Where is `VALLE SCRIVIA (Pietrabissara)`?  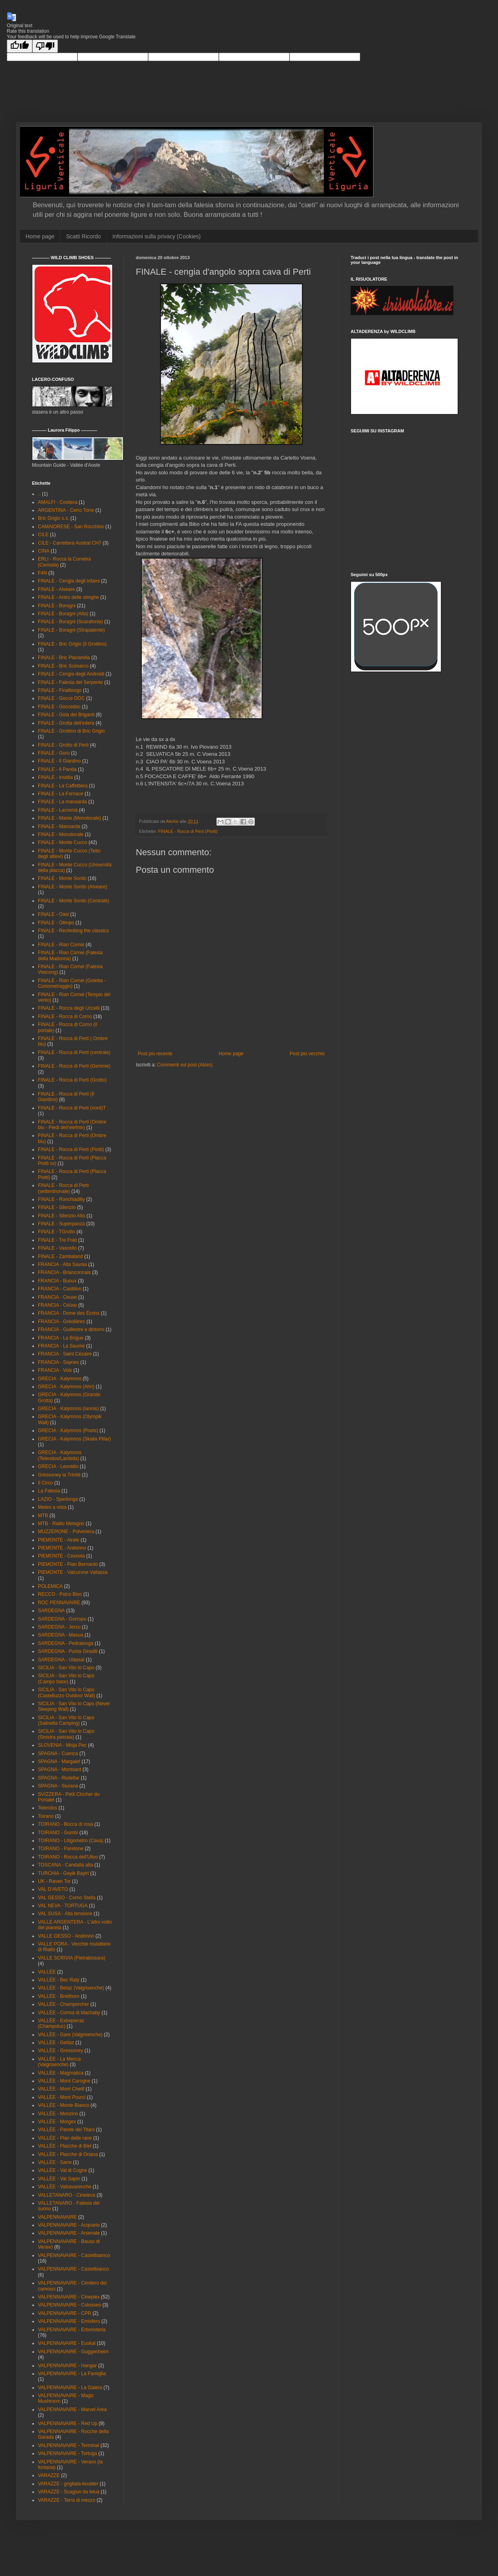
VALLE SCRIVIA (Pietrabissara) is located at coordinates (71, 1958).